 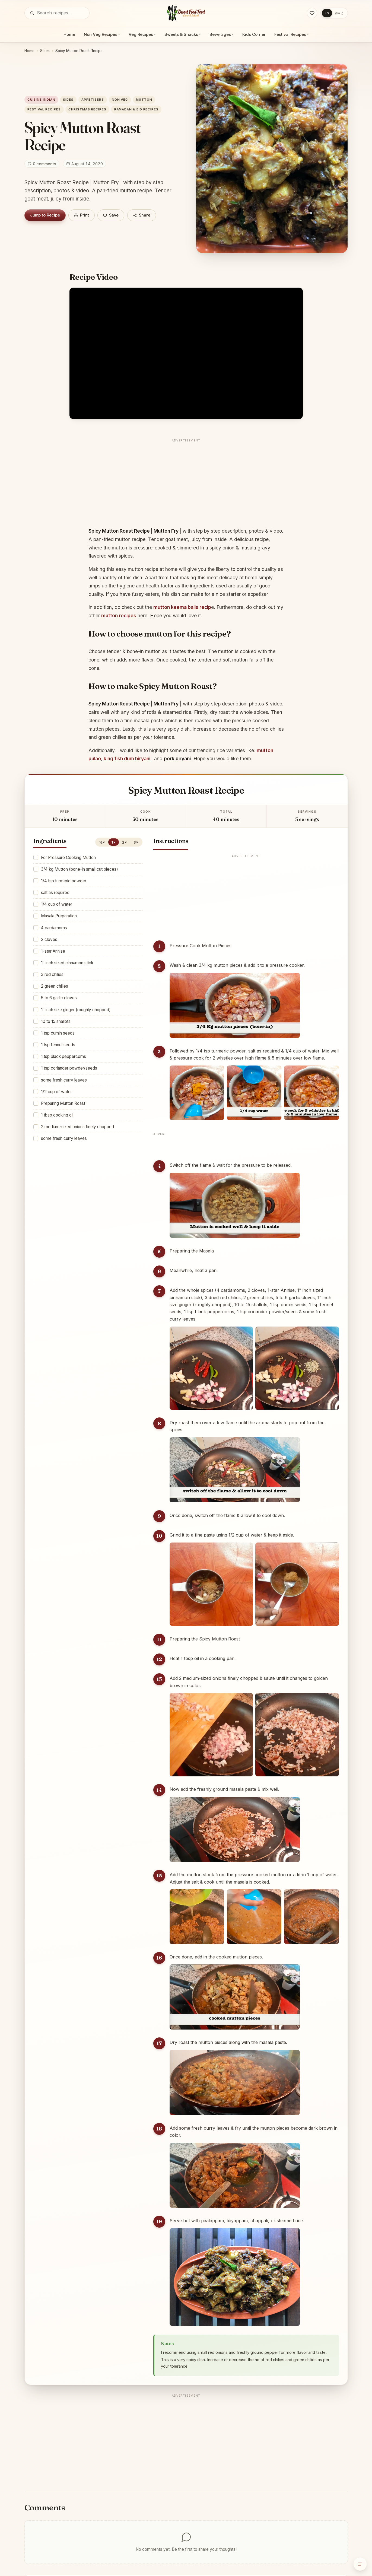 I want to click on Jump to Recipe, so click(x=45, y=215).